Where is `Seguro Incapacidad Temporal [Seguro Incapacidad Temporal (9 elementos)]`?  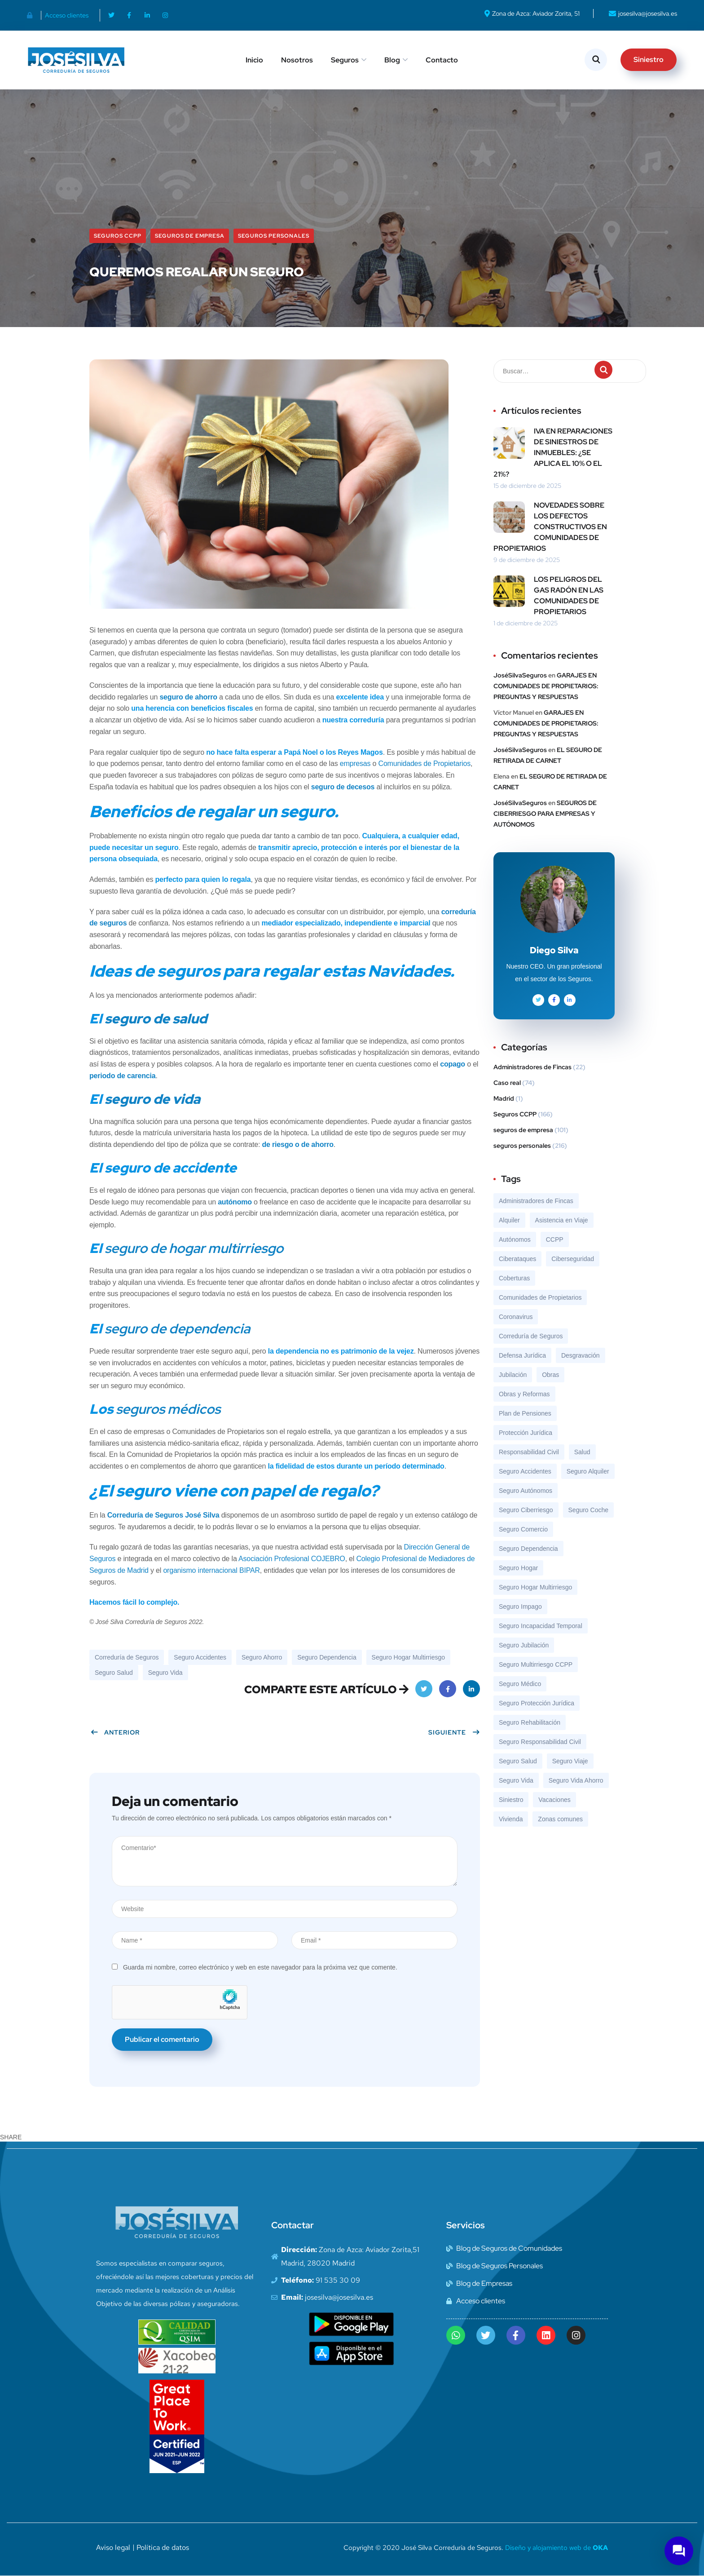
Seguro Incapacidad Temporal [Seguro Incapacidad Temporal (9 elementos)] is located at coordinates (540, 1625).